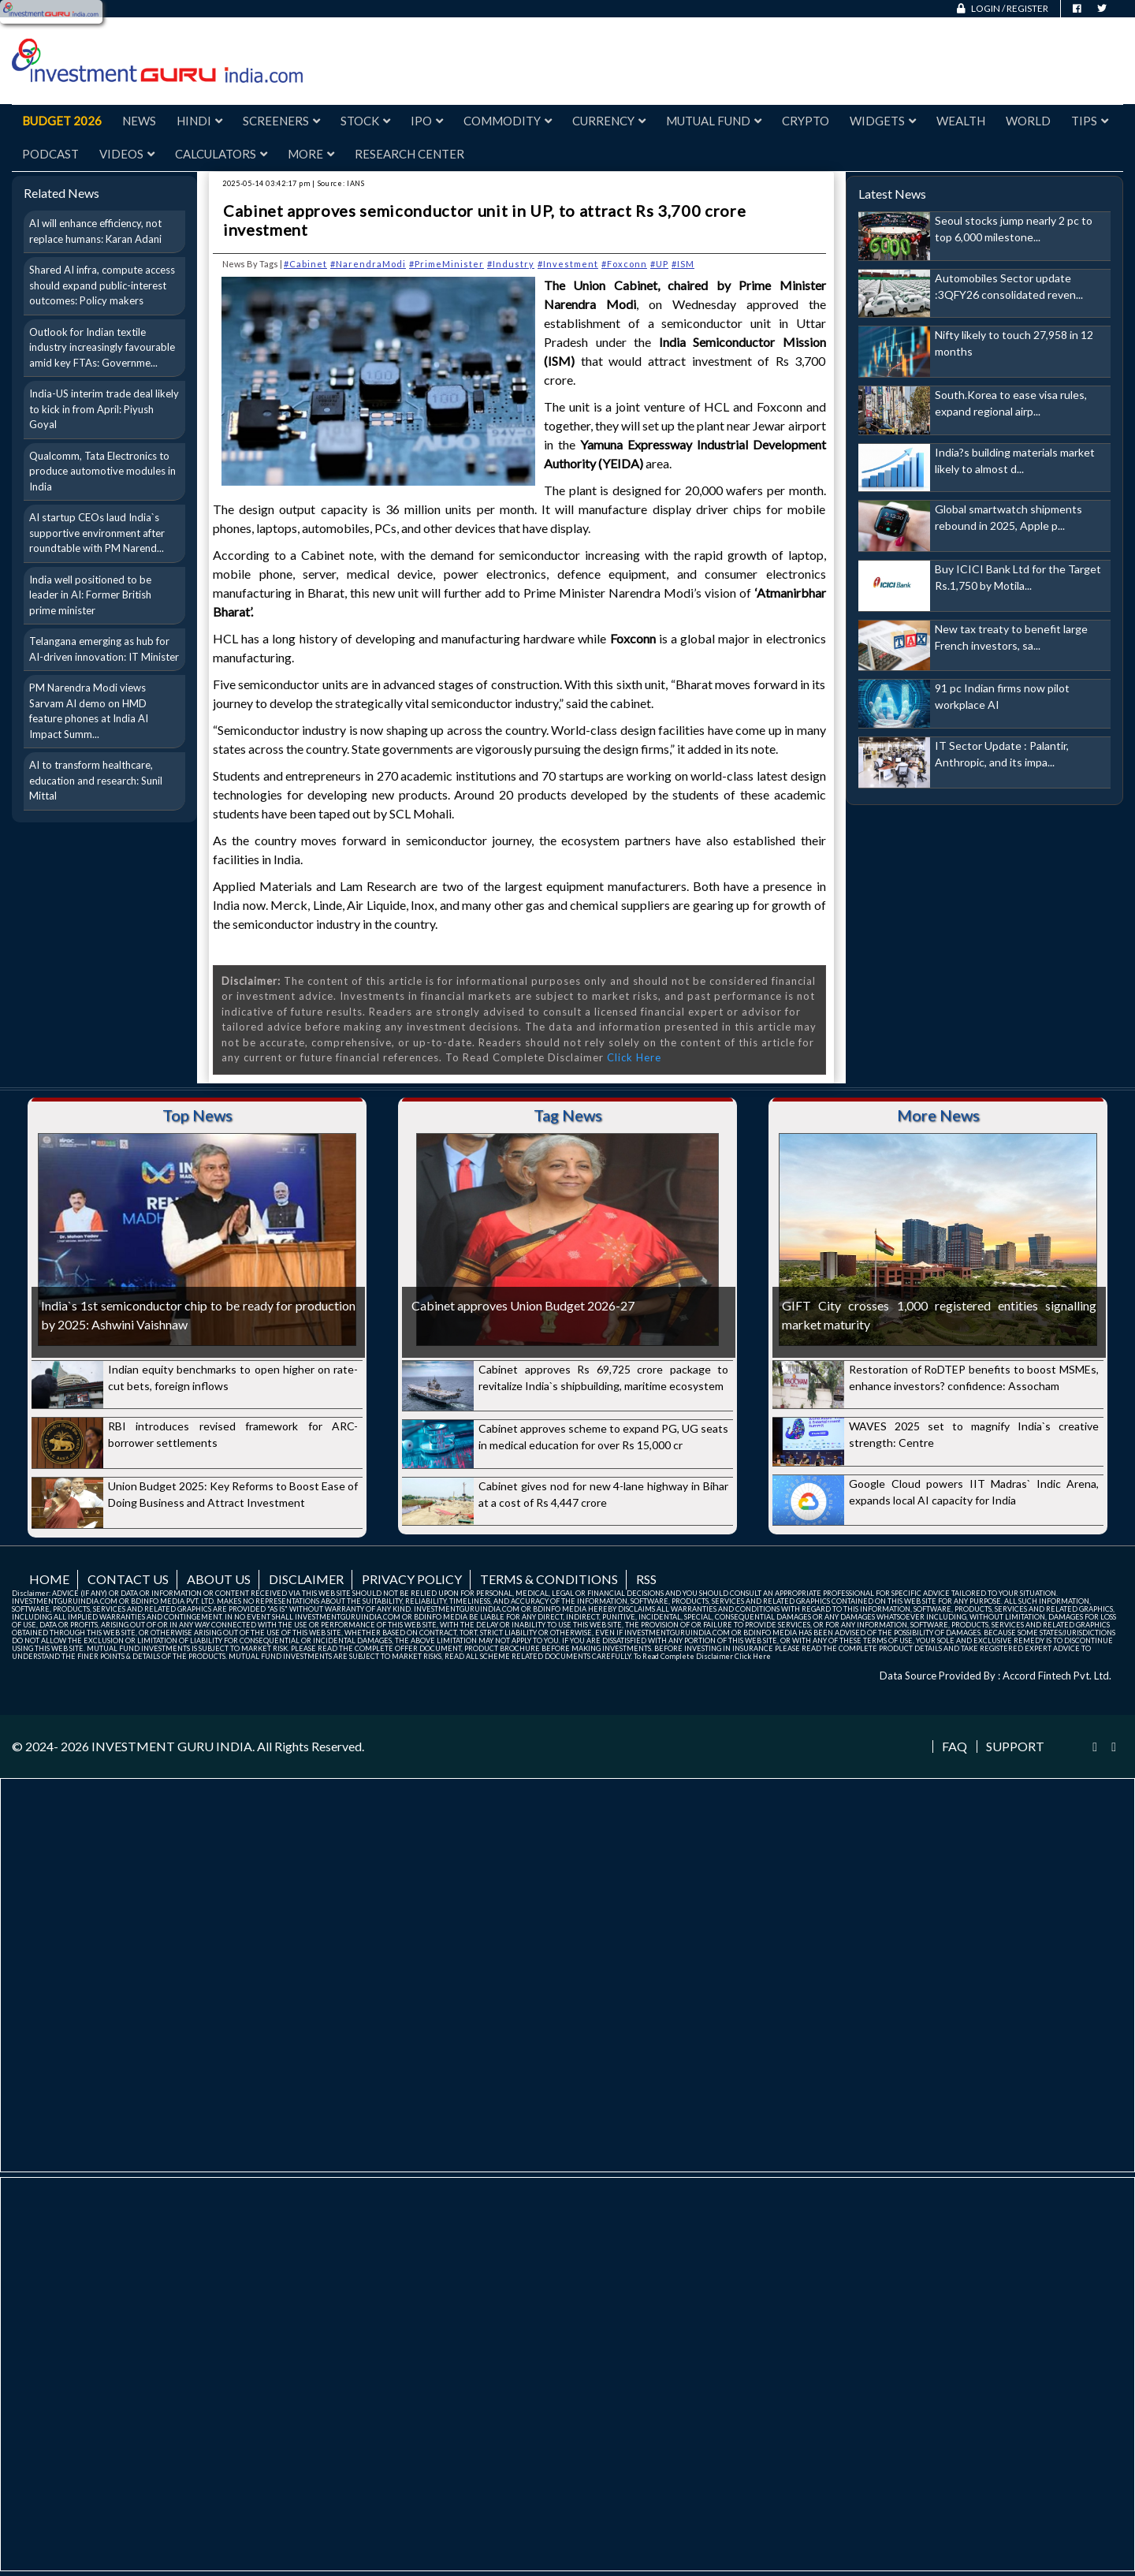  I want to click on Podcast, so click(50, 154).